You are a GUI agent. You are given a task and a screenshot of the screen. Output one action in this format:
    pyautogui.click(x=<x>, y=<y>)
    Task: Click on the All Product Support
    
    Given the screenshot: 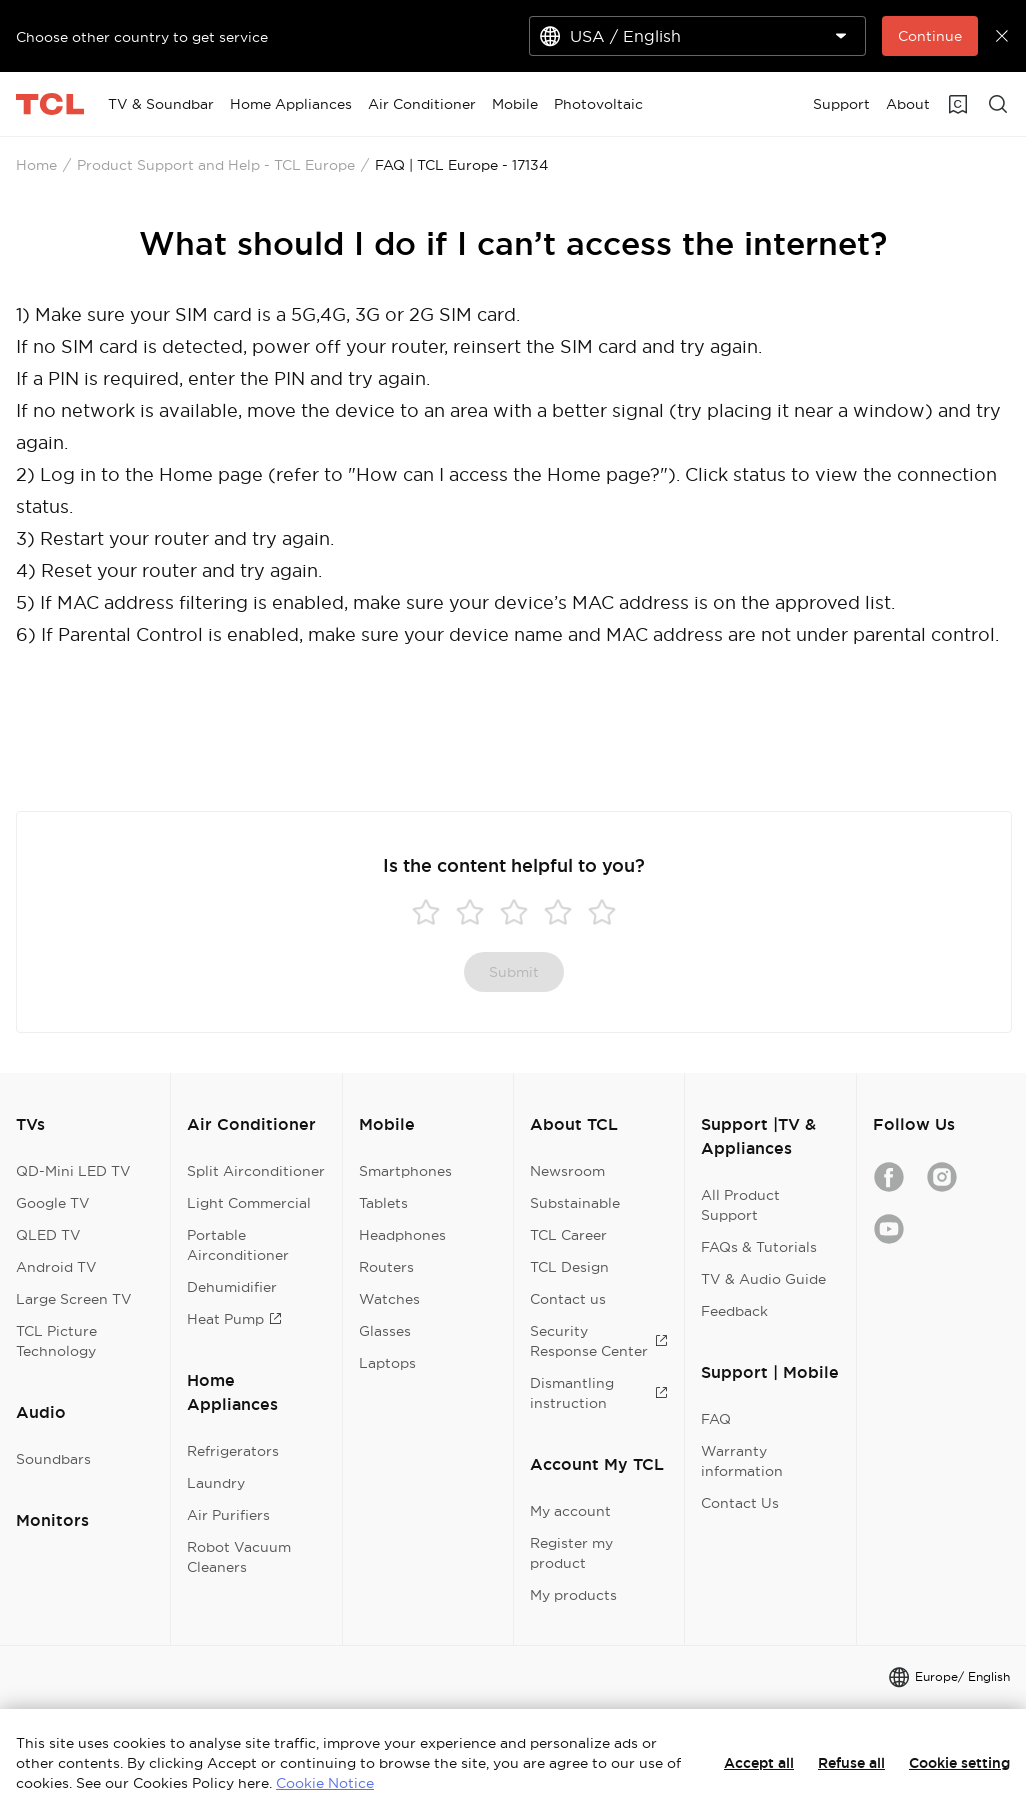 What is the action you would take?
    pyautogui.click(x=740, y=1205)
    